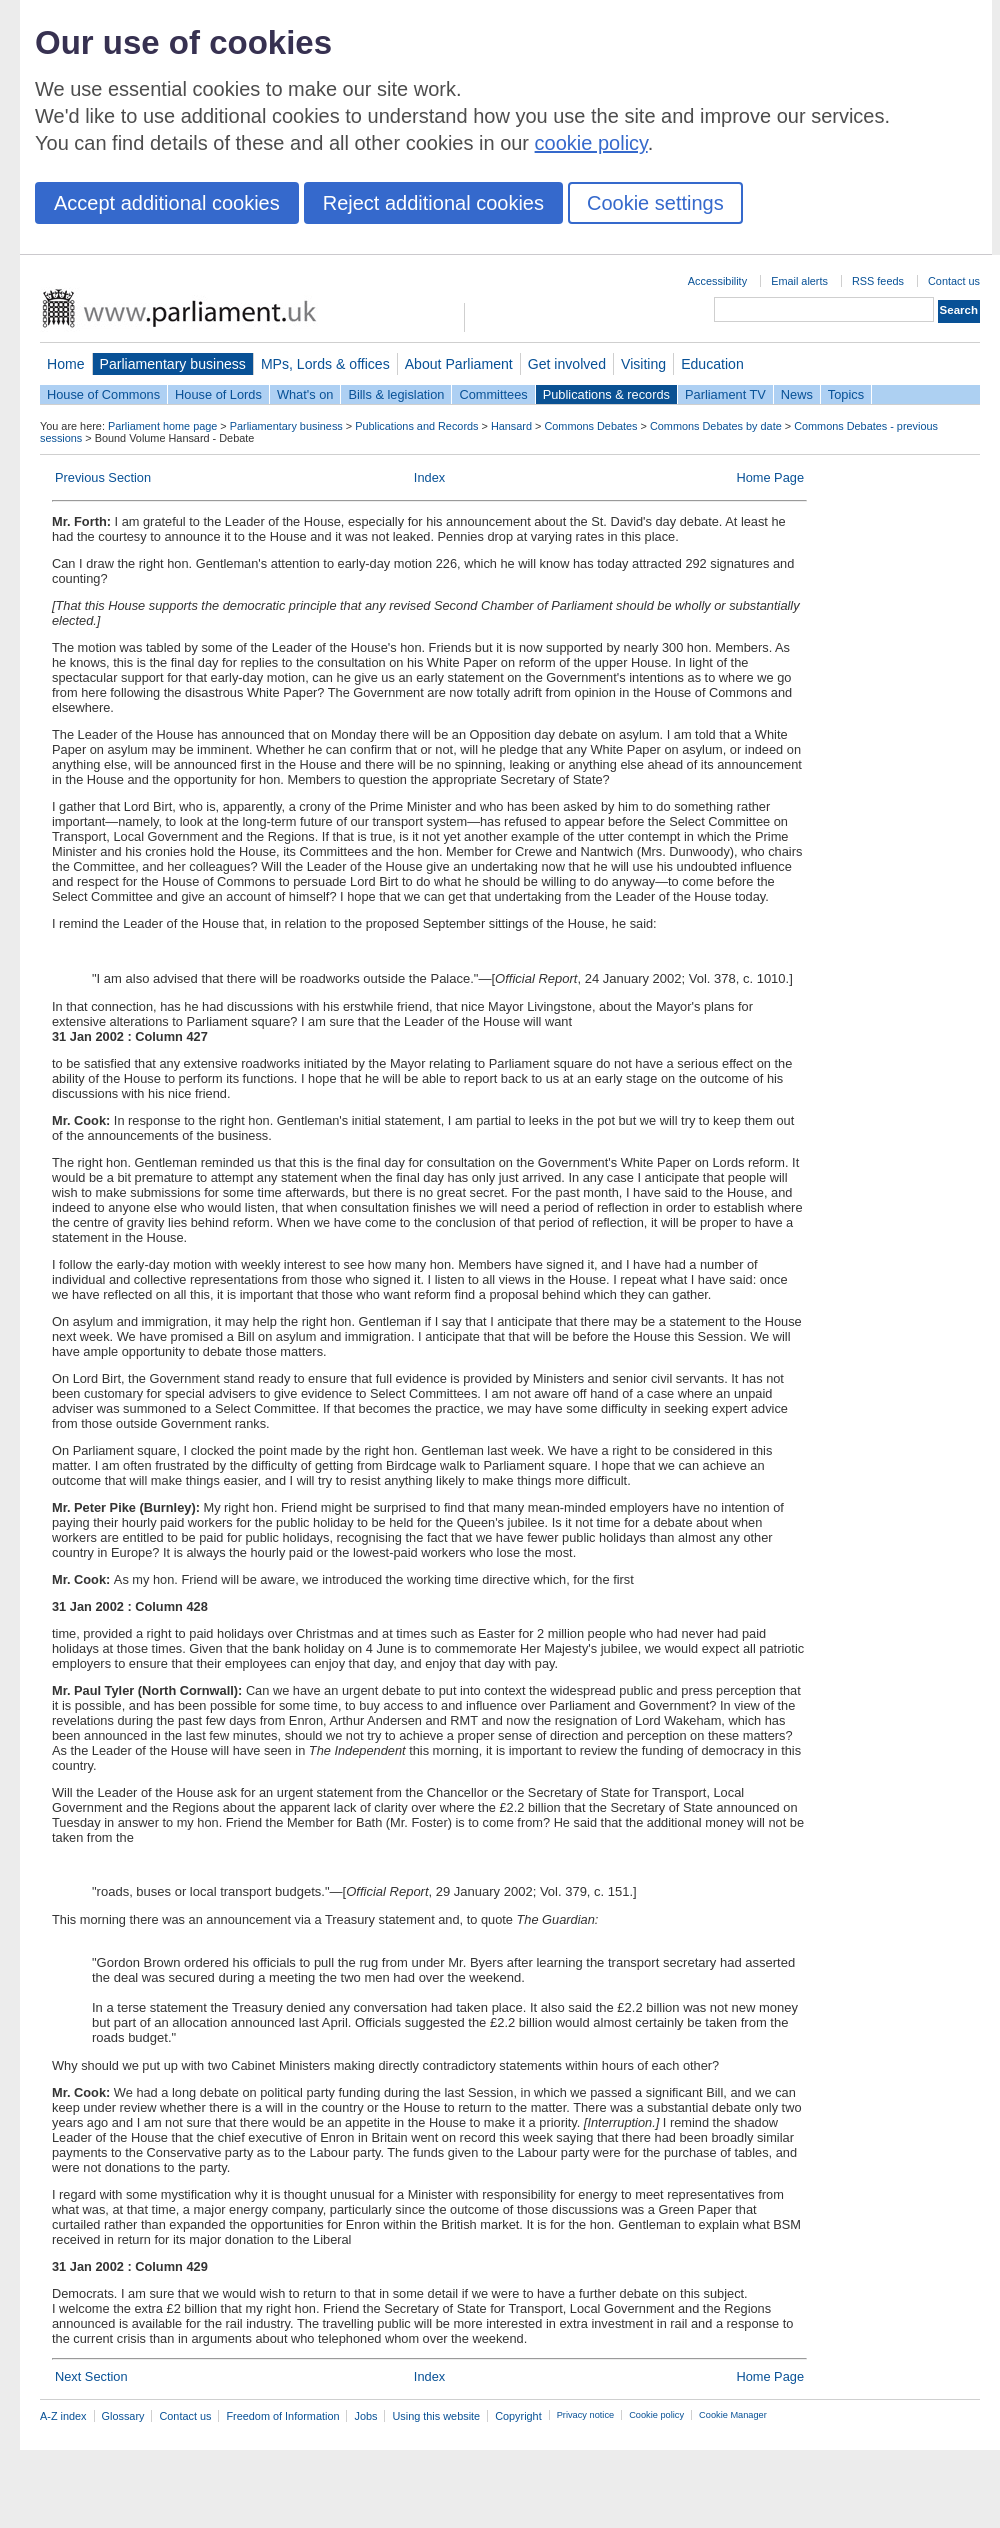 This screenshot has height=2528, width=1000. What do you see at coordinates (433, 203) in the screenshot?
I see `Reject additional cookies` at bounding box center [433, 203].